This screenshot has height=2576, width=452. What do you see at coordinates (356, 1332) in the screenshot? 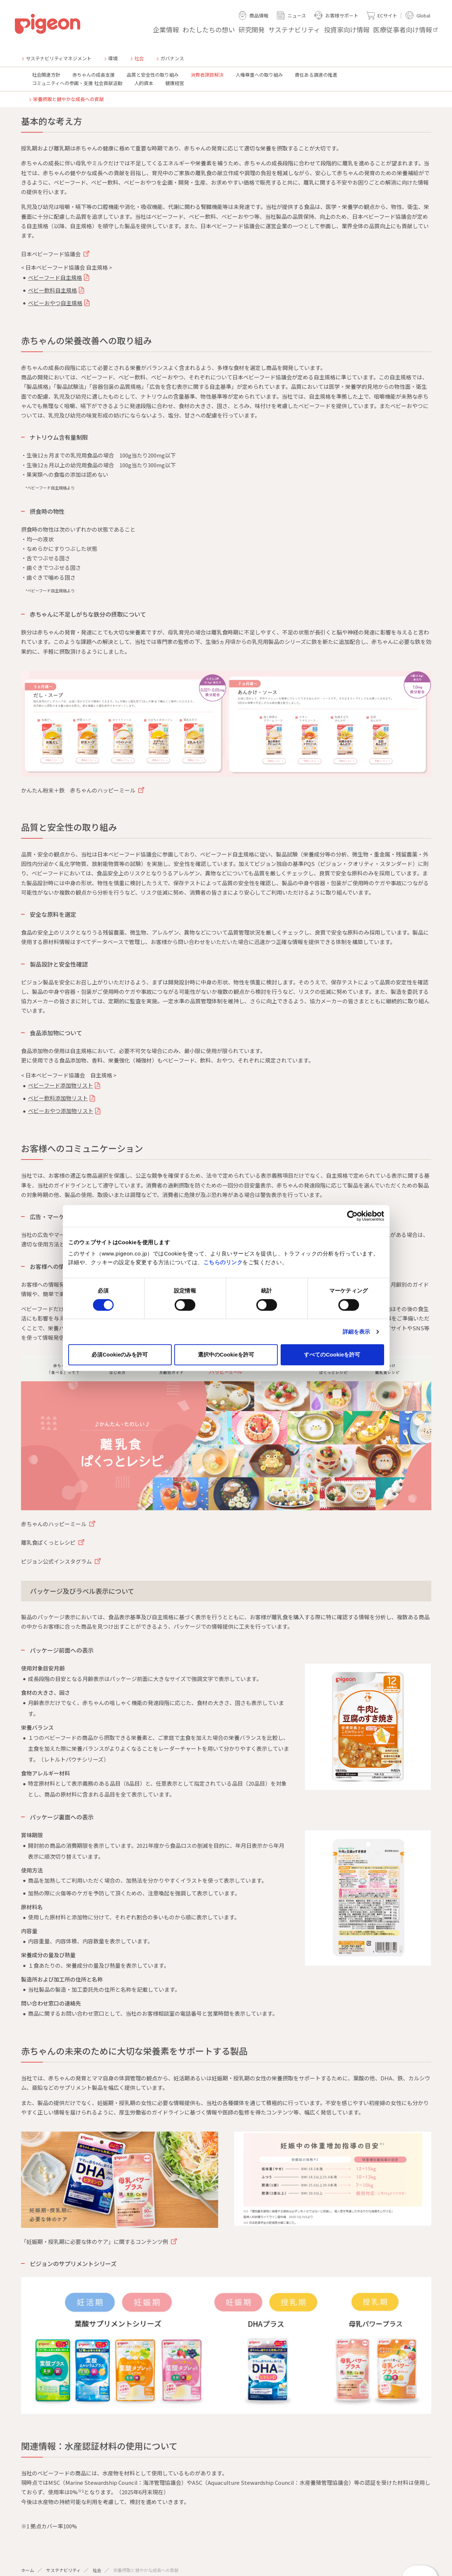
I see `詳細を表示` at bounding box center [356, 1332].